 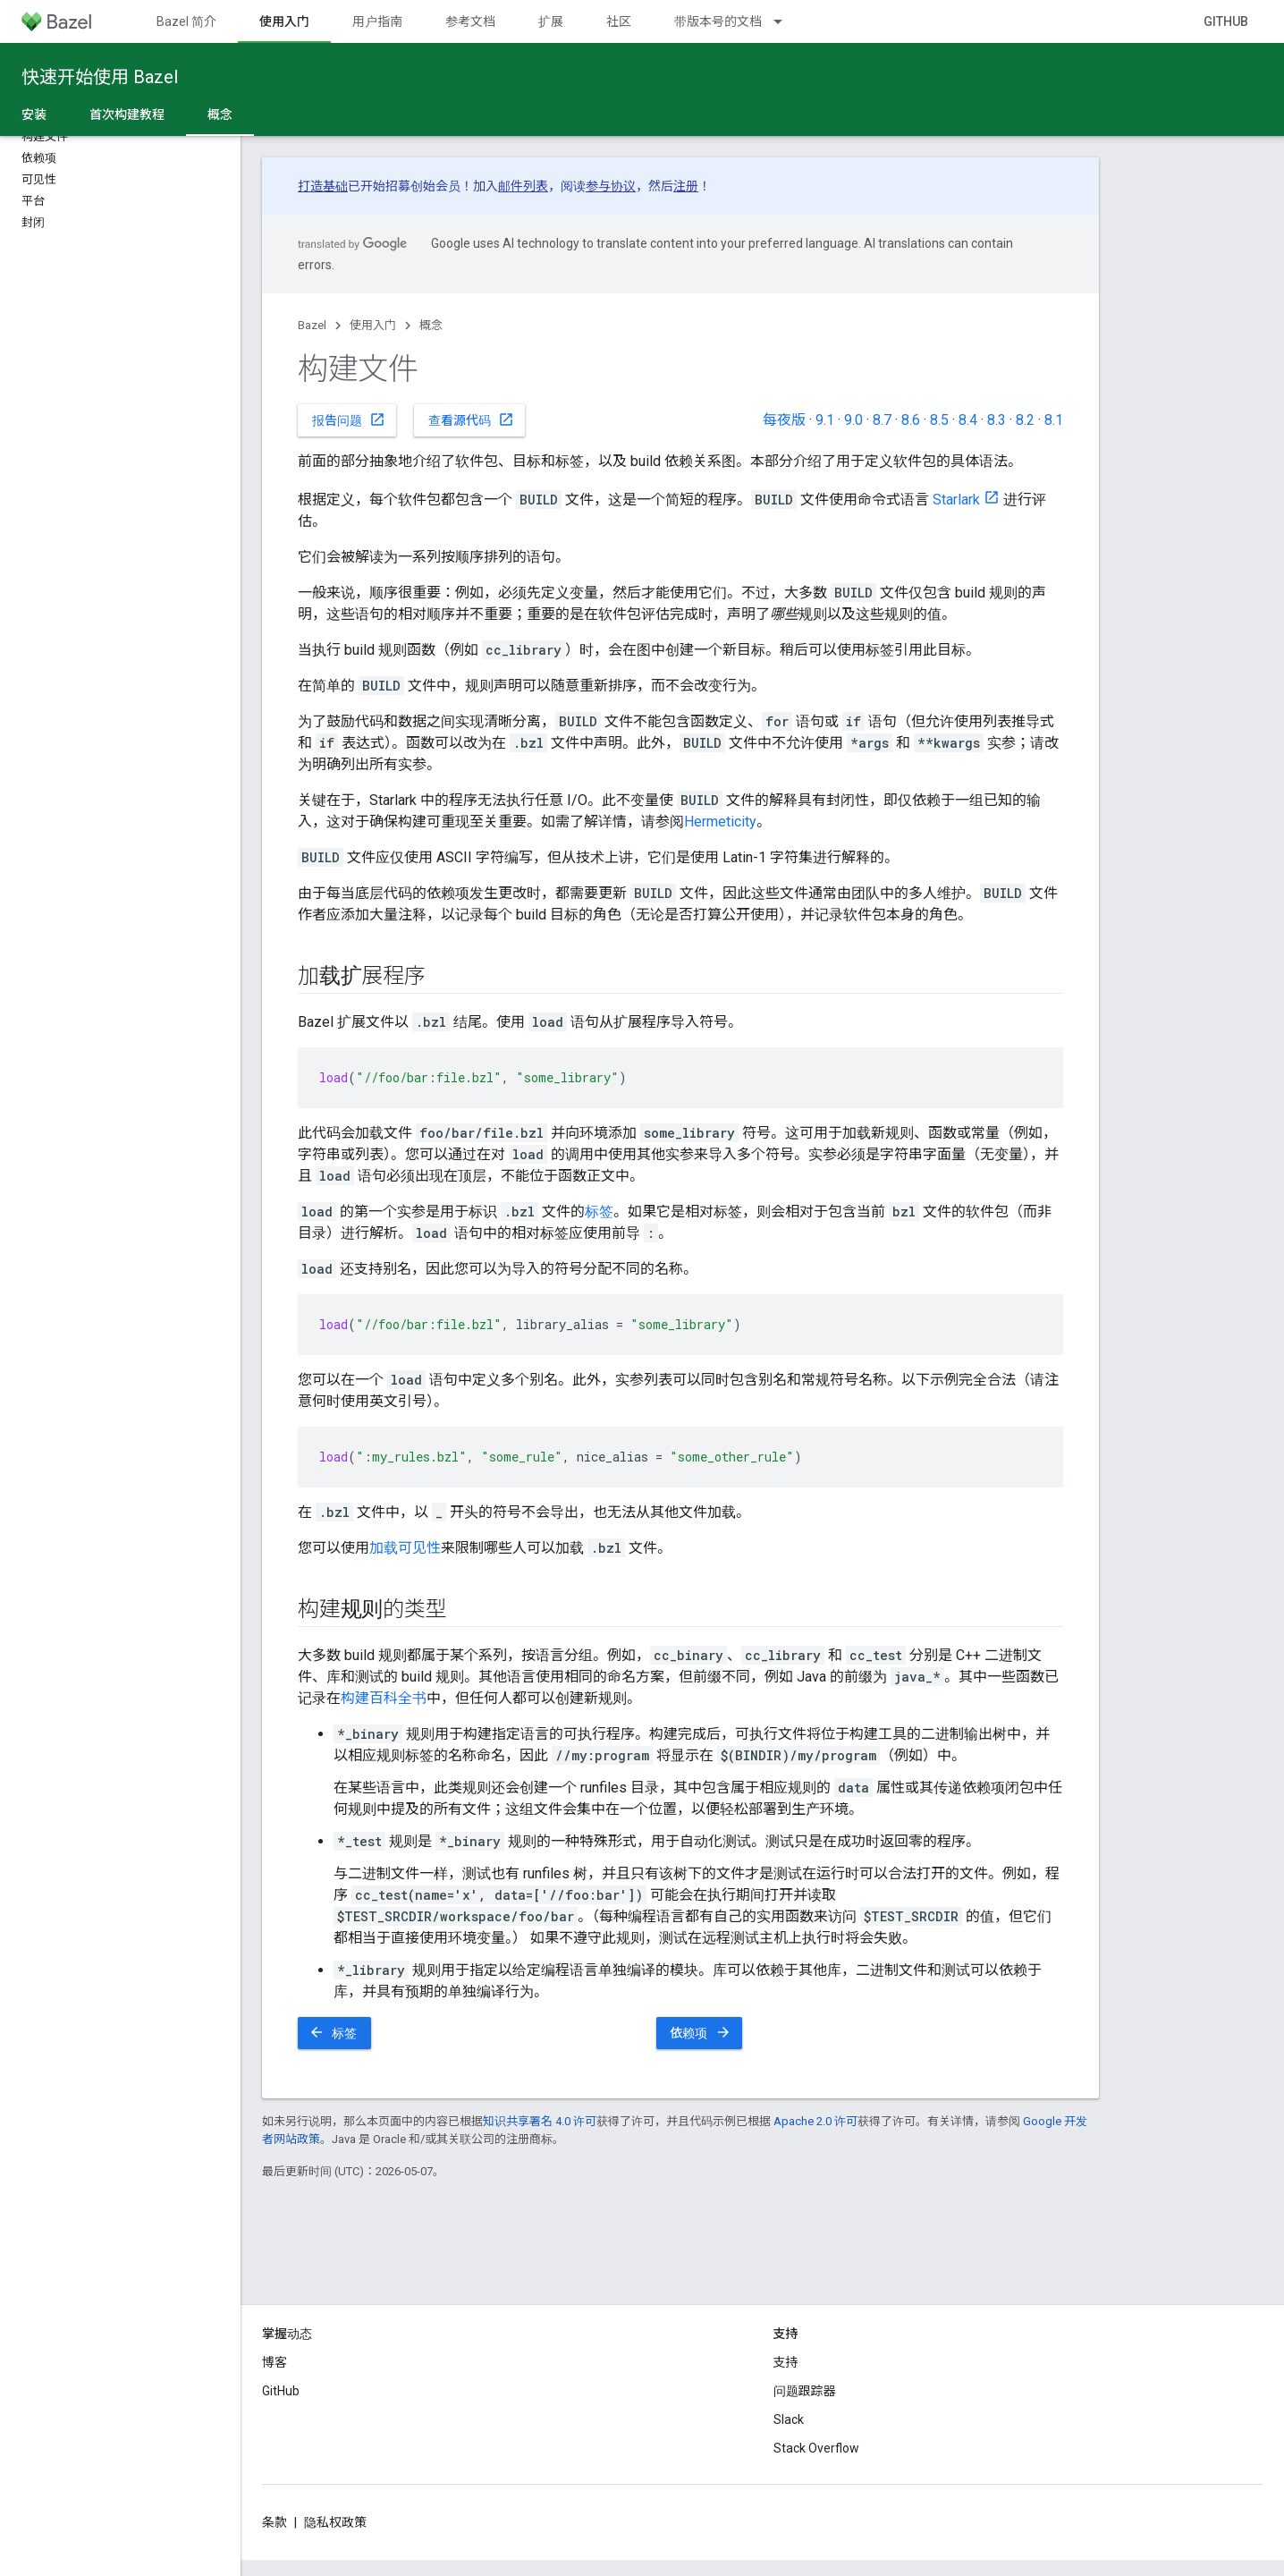 I want to click on 8.7, so click(x=882, y=419).